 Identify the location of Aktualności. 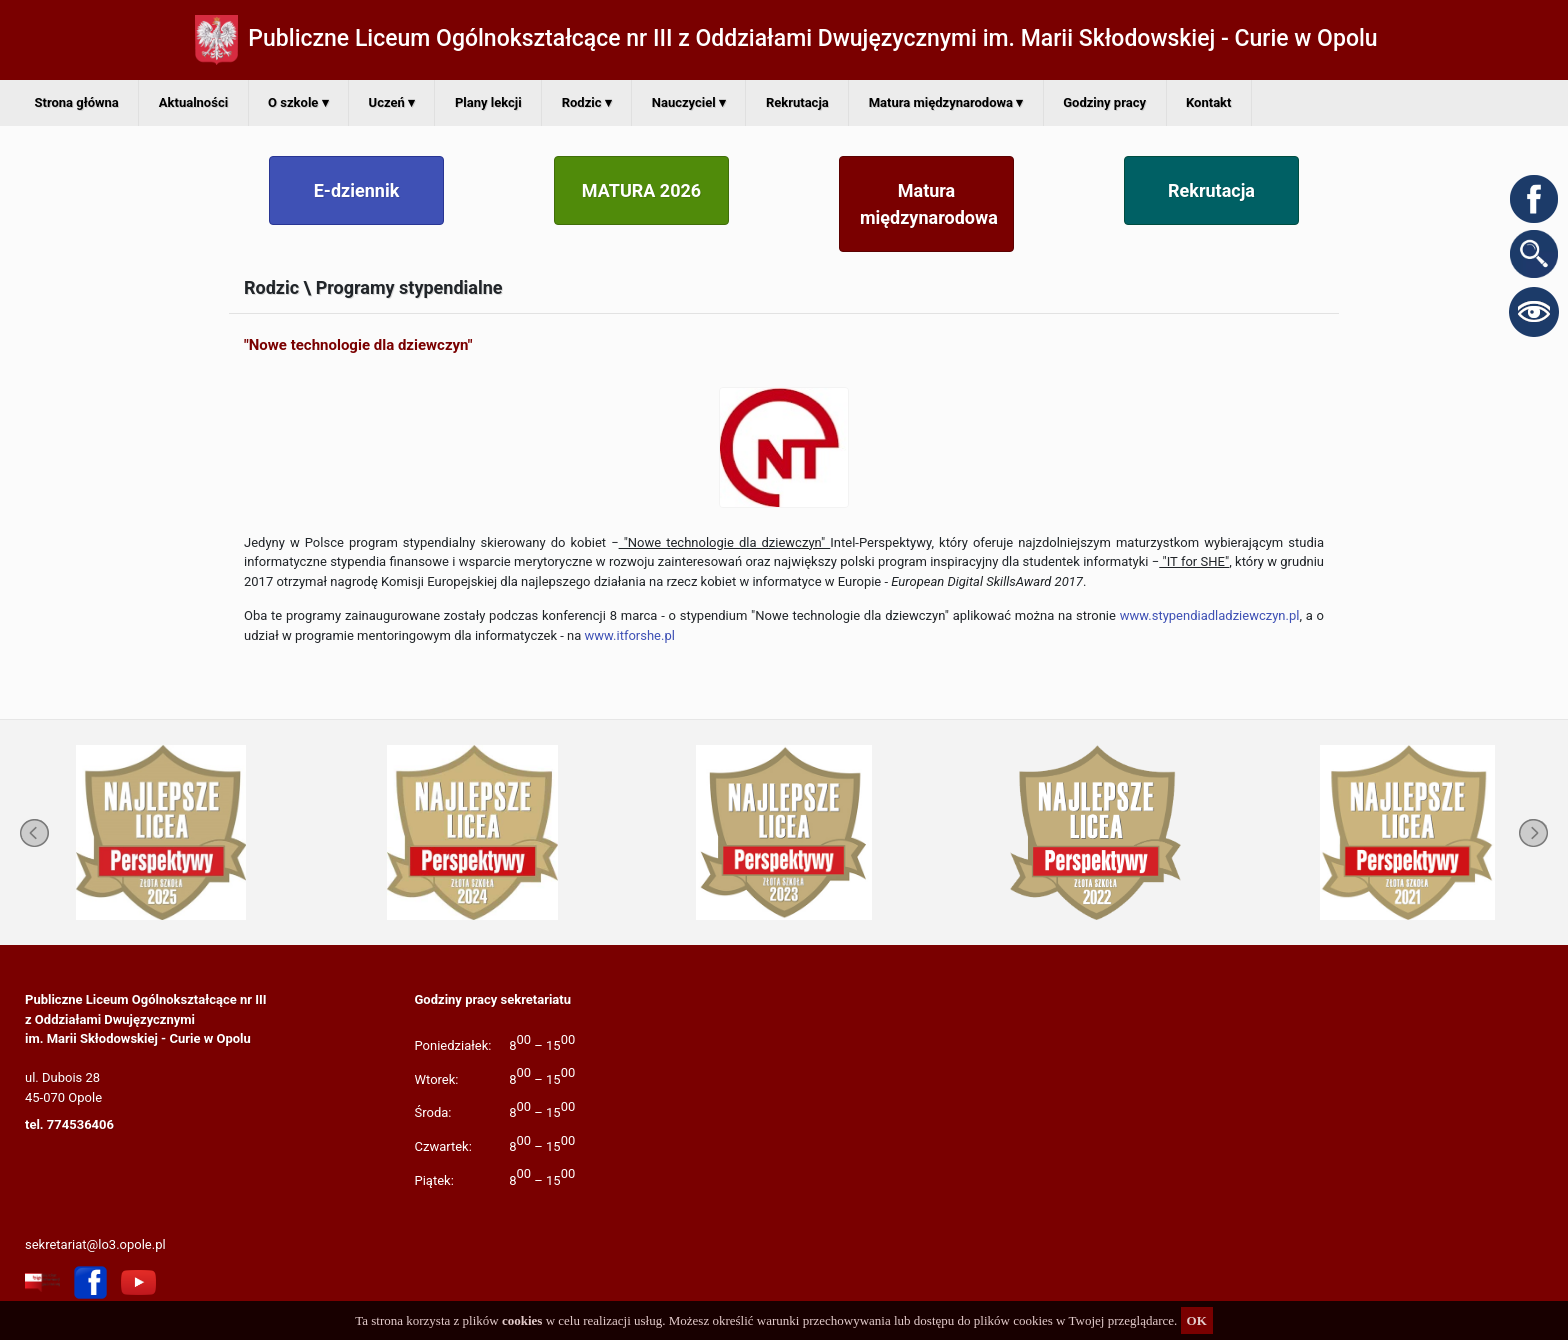
(193, 102).